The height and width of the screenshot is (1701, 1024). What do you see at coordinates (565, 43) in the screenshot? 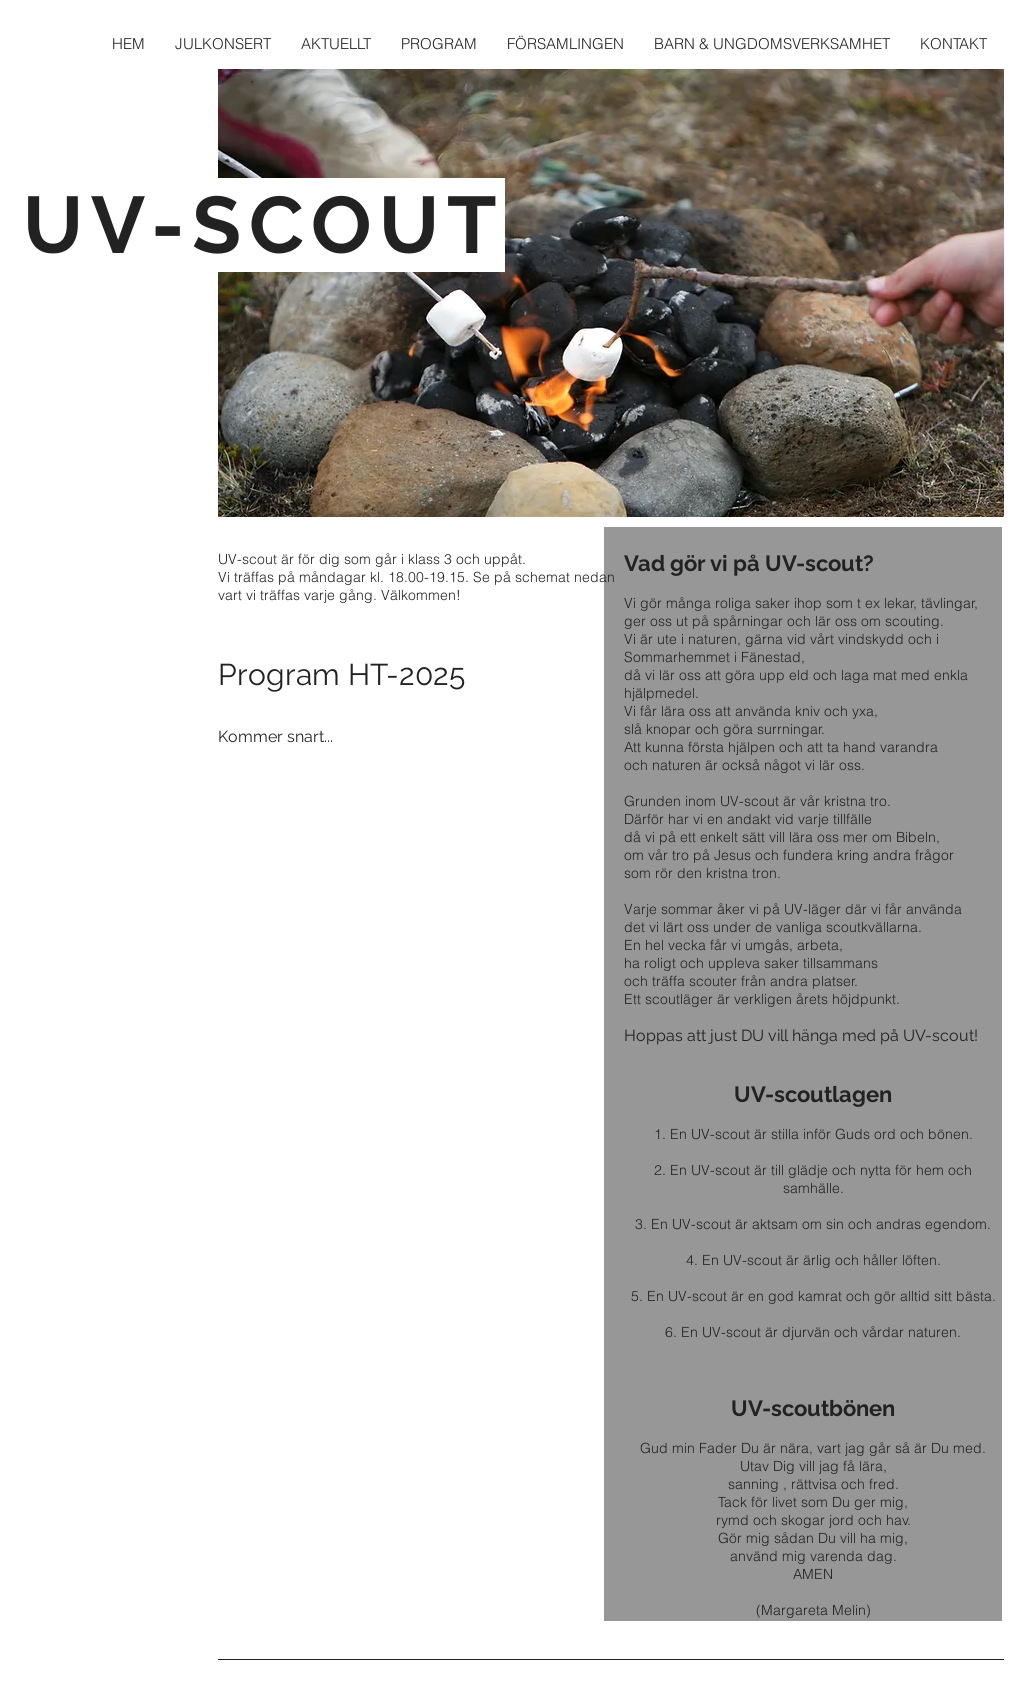
I see `[button]` at bounding box center [565, 43].